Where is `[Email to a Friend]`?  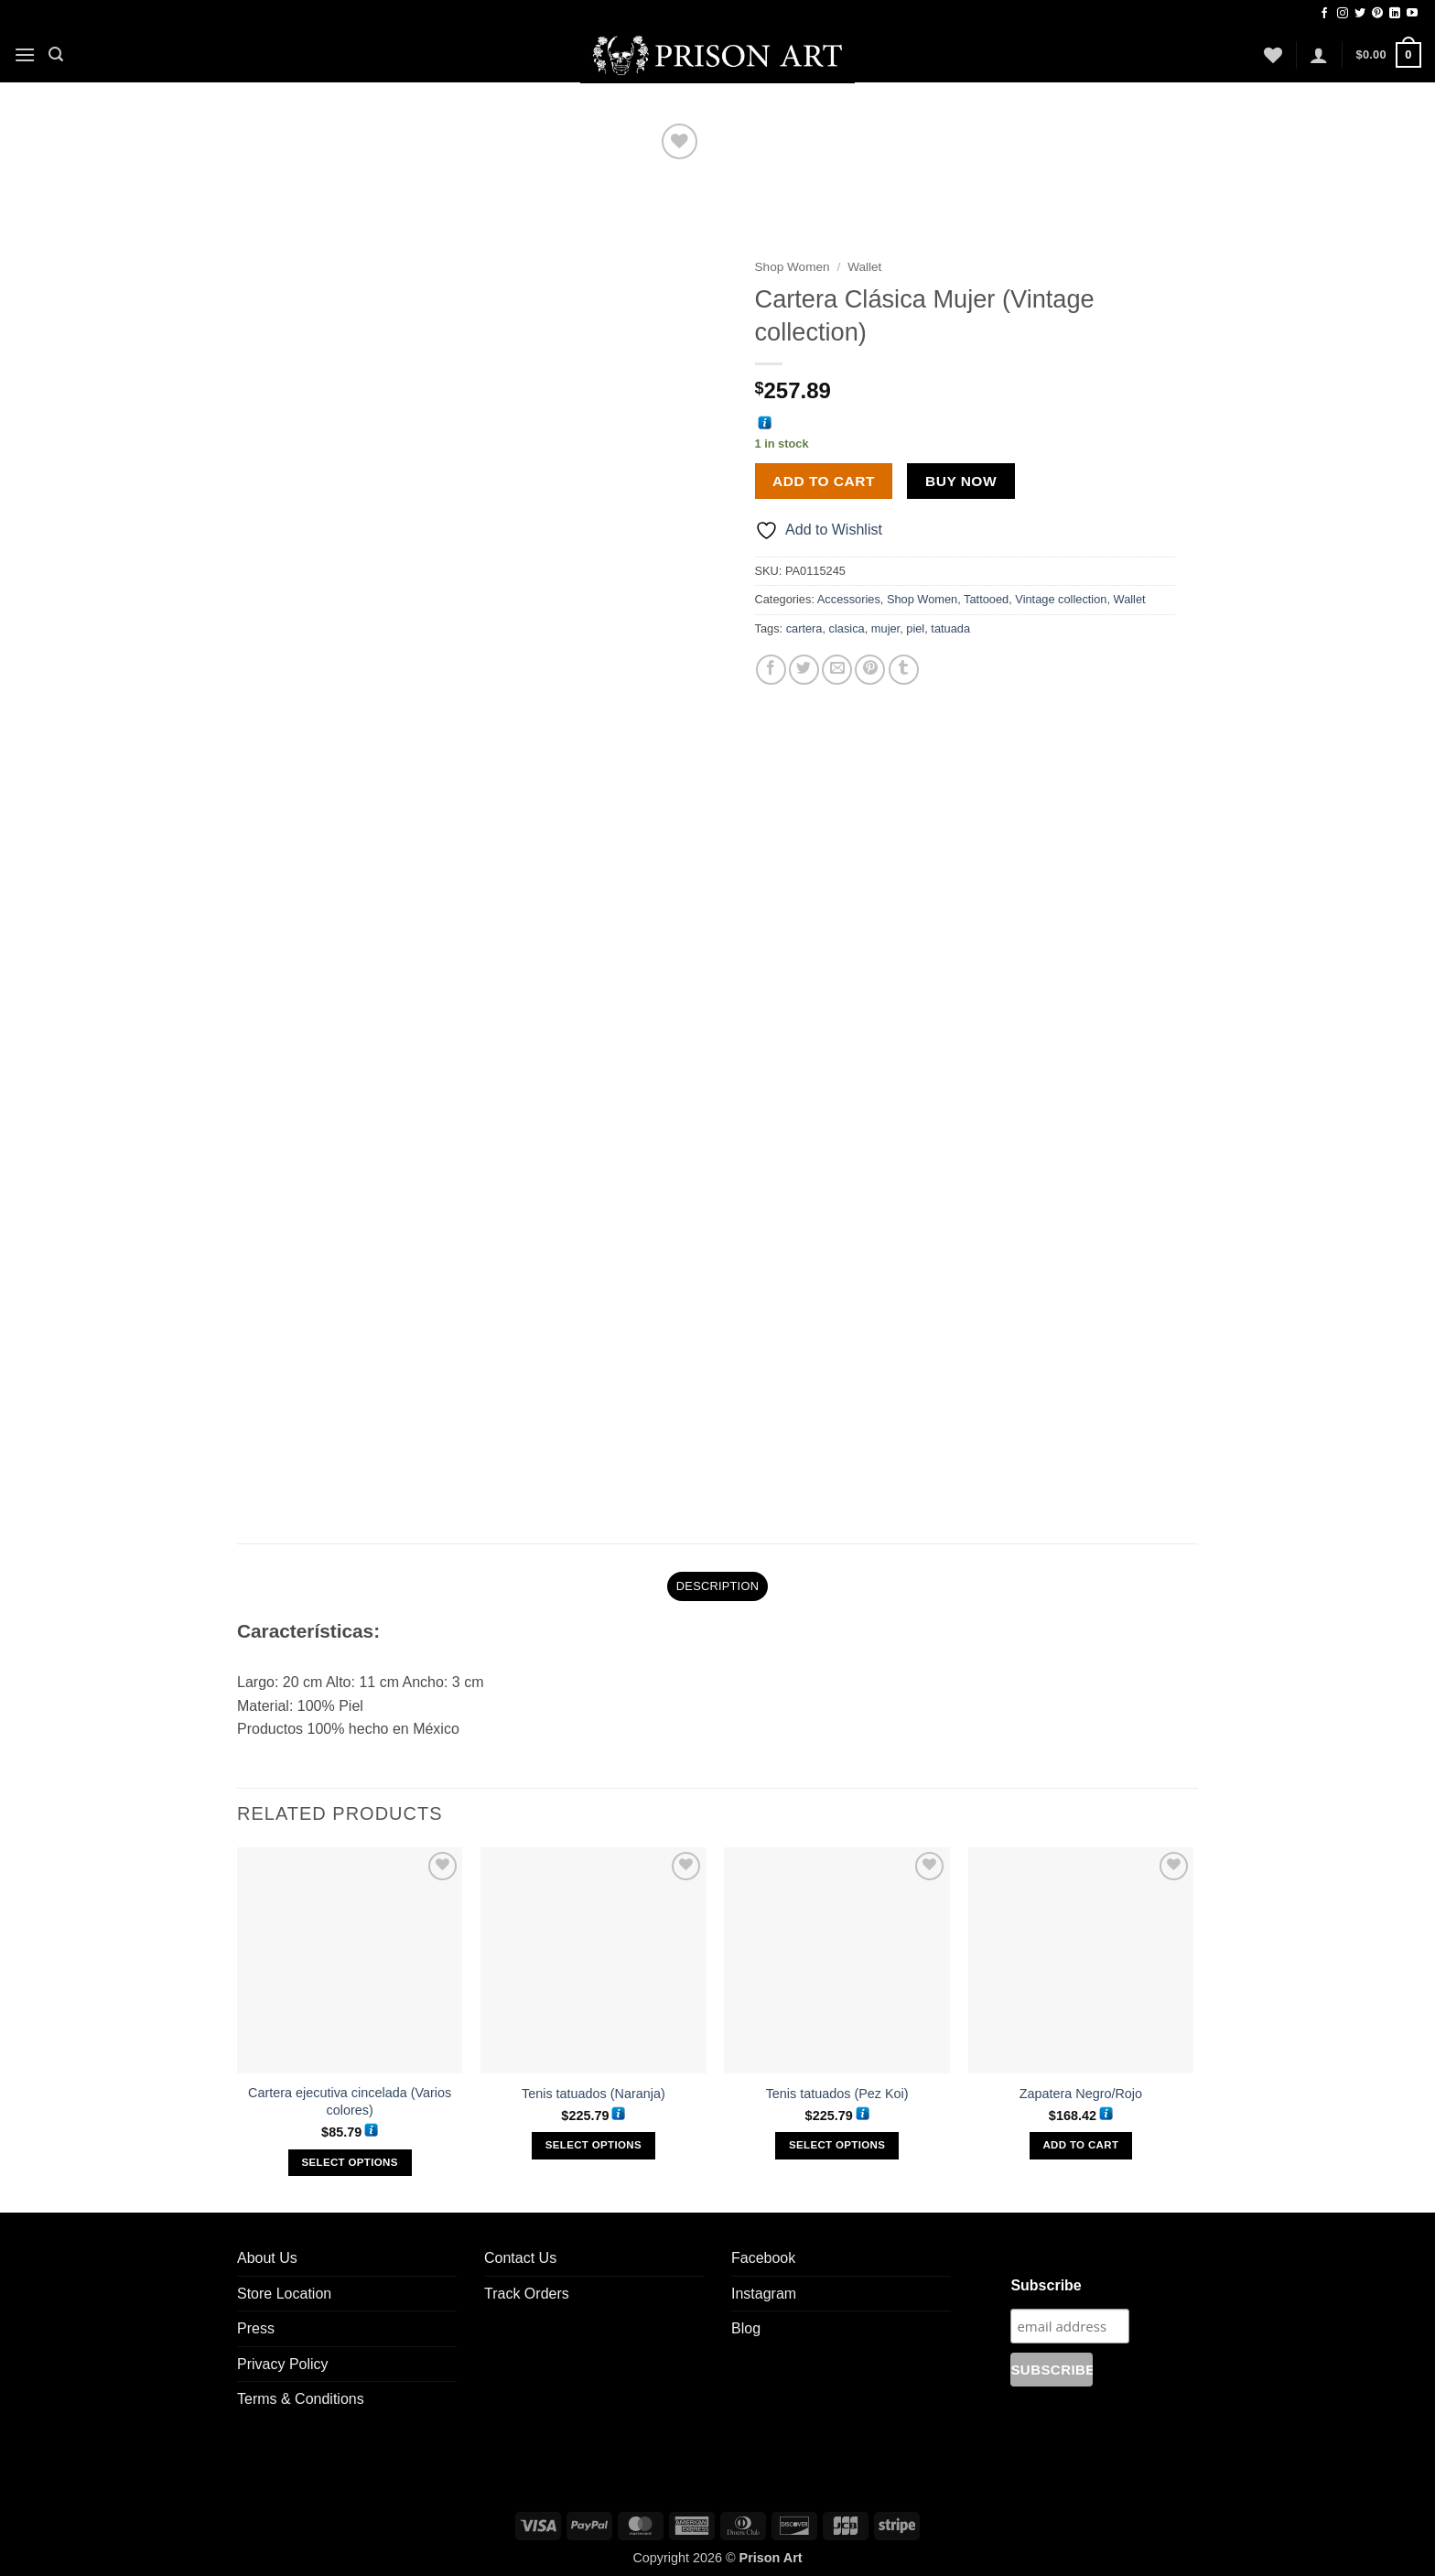
[Email to a Friend] is located at coordinates (837, 670).